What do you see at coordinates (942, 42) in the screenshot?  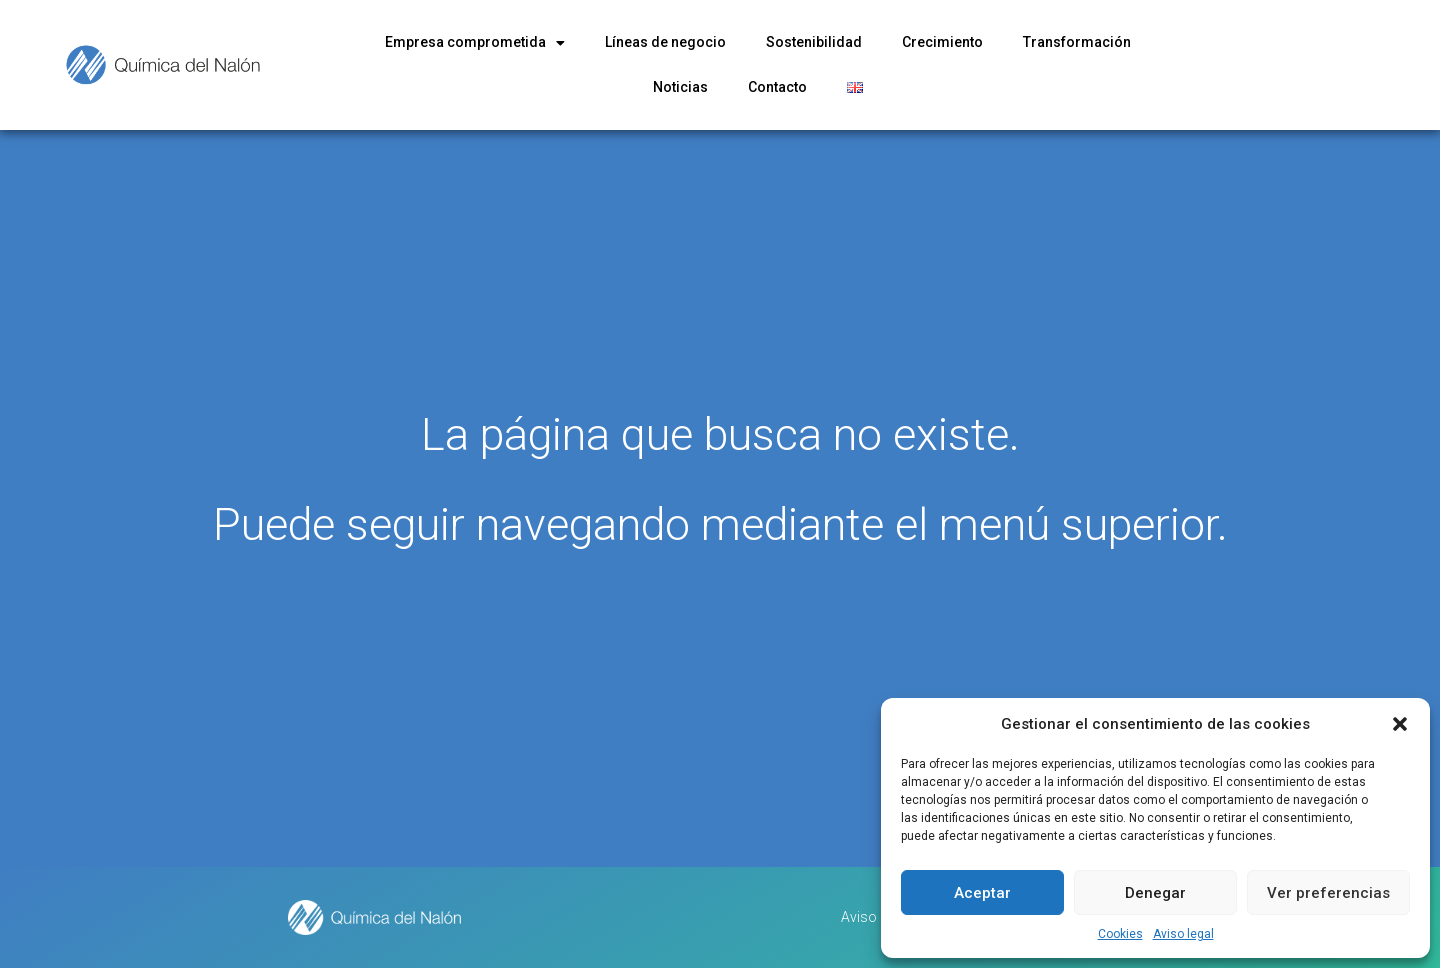 I see `Crecimiento` at bounding box center [942, 42].